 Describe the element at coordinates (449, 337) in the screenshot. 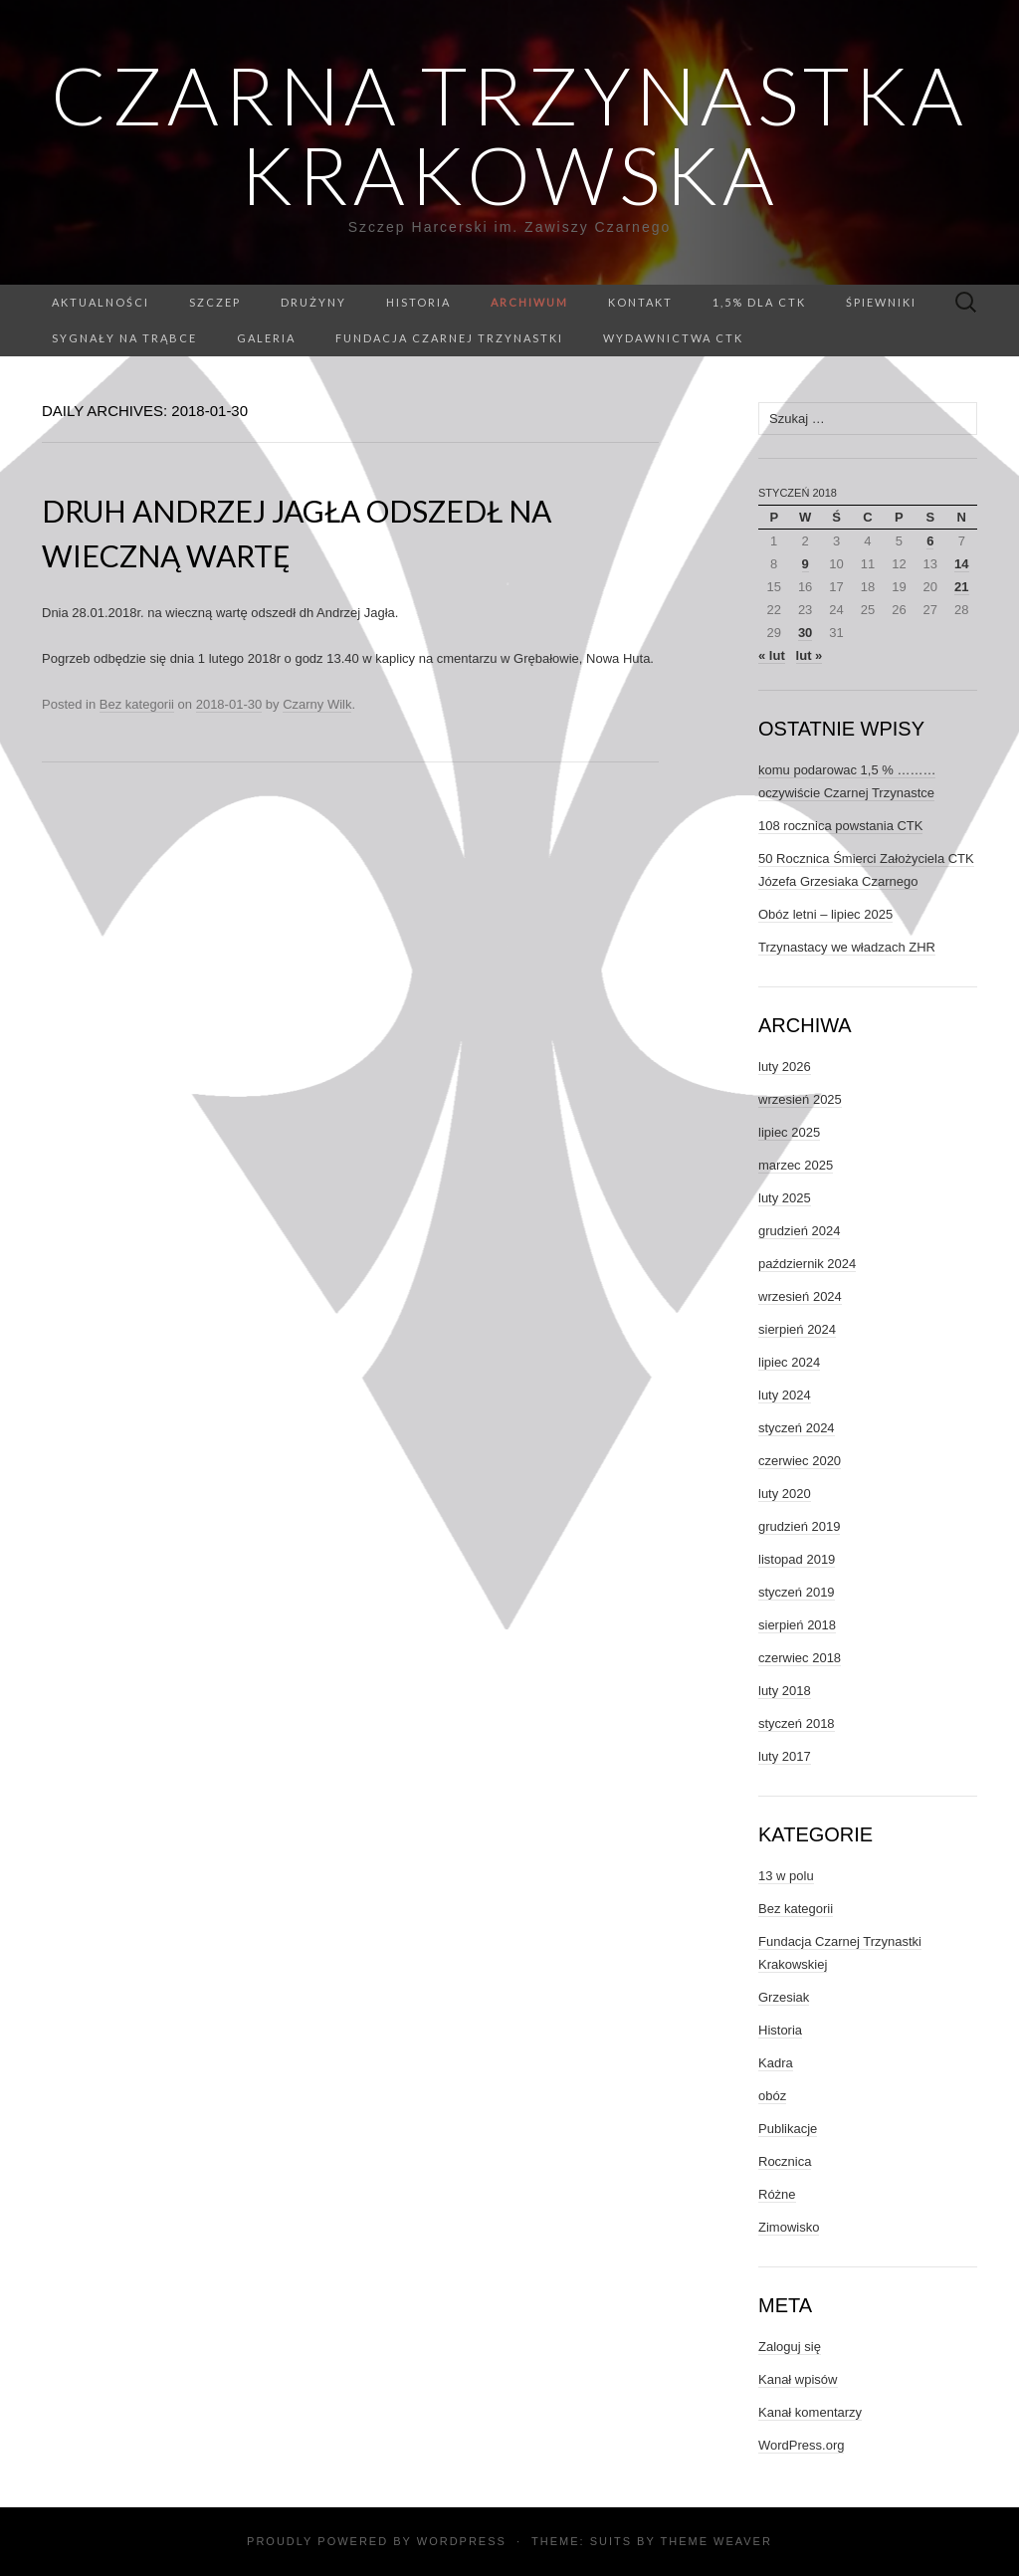

I see `Fundacja Czarnej Trzynastki` at that location.